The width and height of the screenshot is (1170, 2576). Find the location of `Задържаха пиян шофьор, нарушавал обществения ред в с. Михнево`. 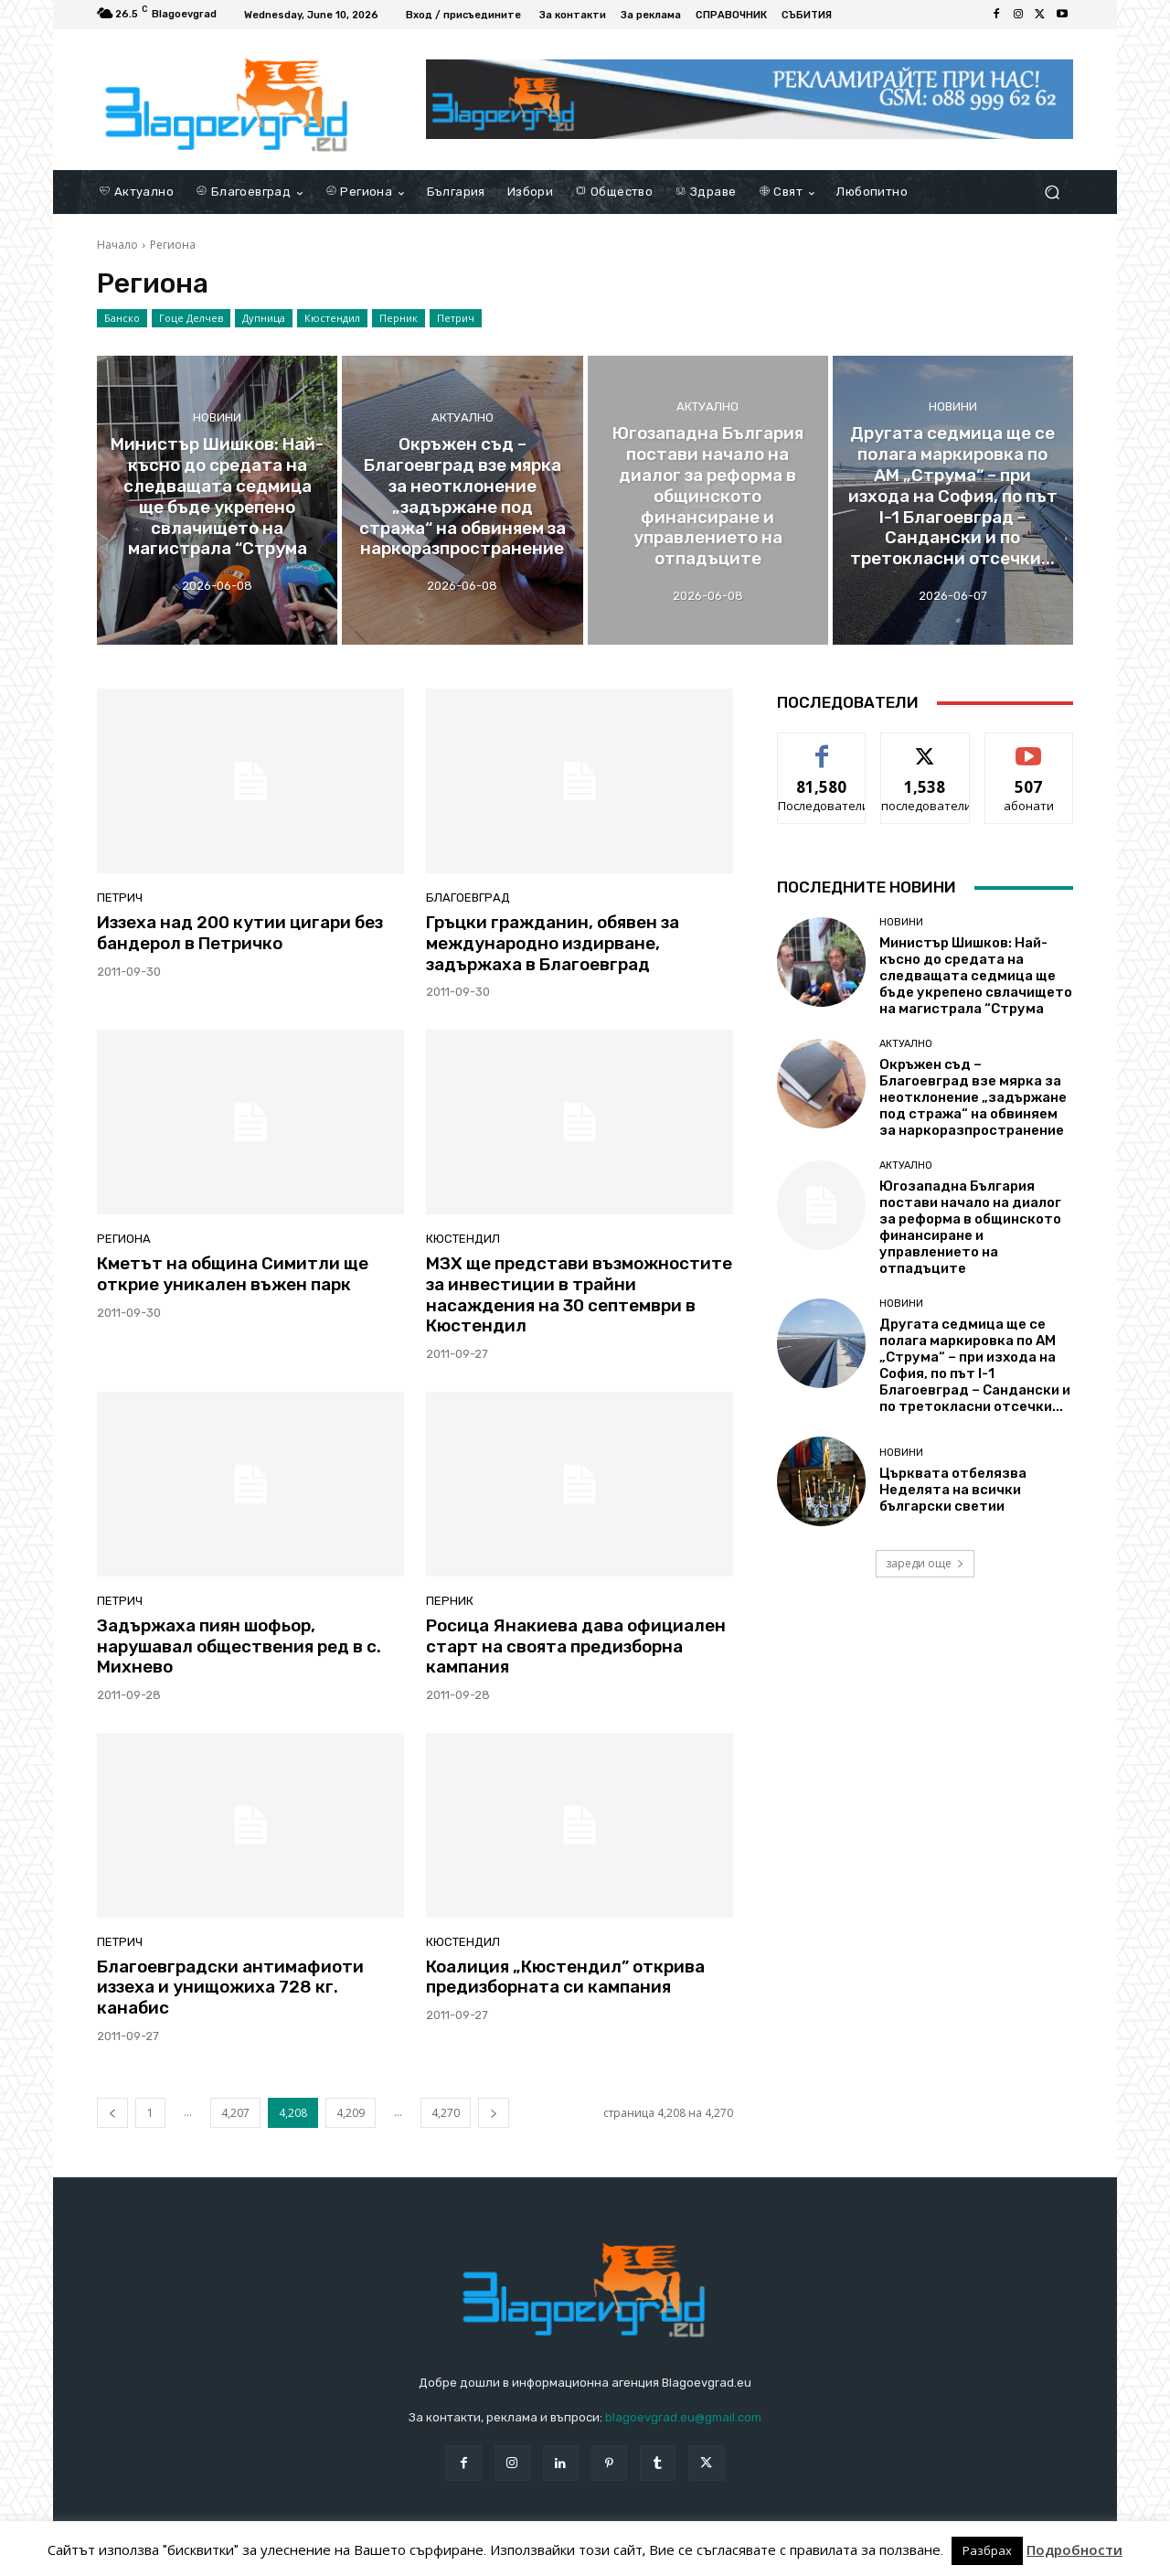

Задържаха пиян шофьор, нарушавал обществения ред в с. Михнево is located at coordinates (239, 1646).